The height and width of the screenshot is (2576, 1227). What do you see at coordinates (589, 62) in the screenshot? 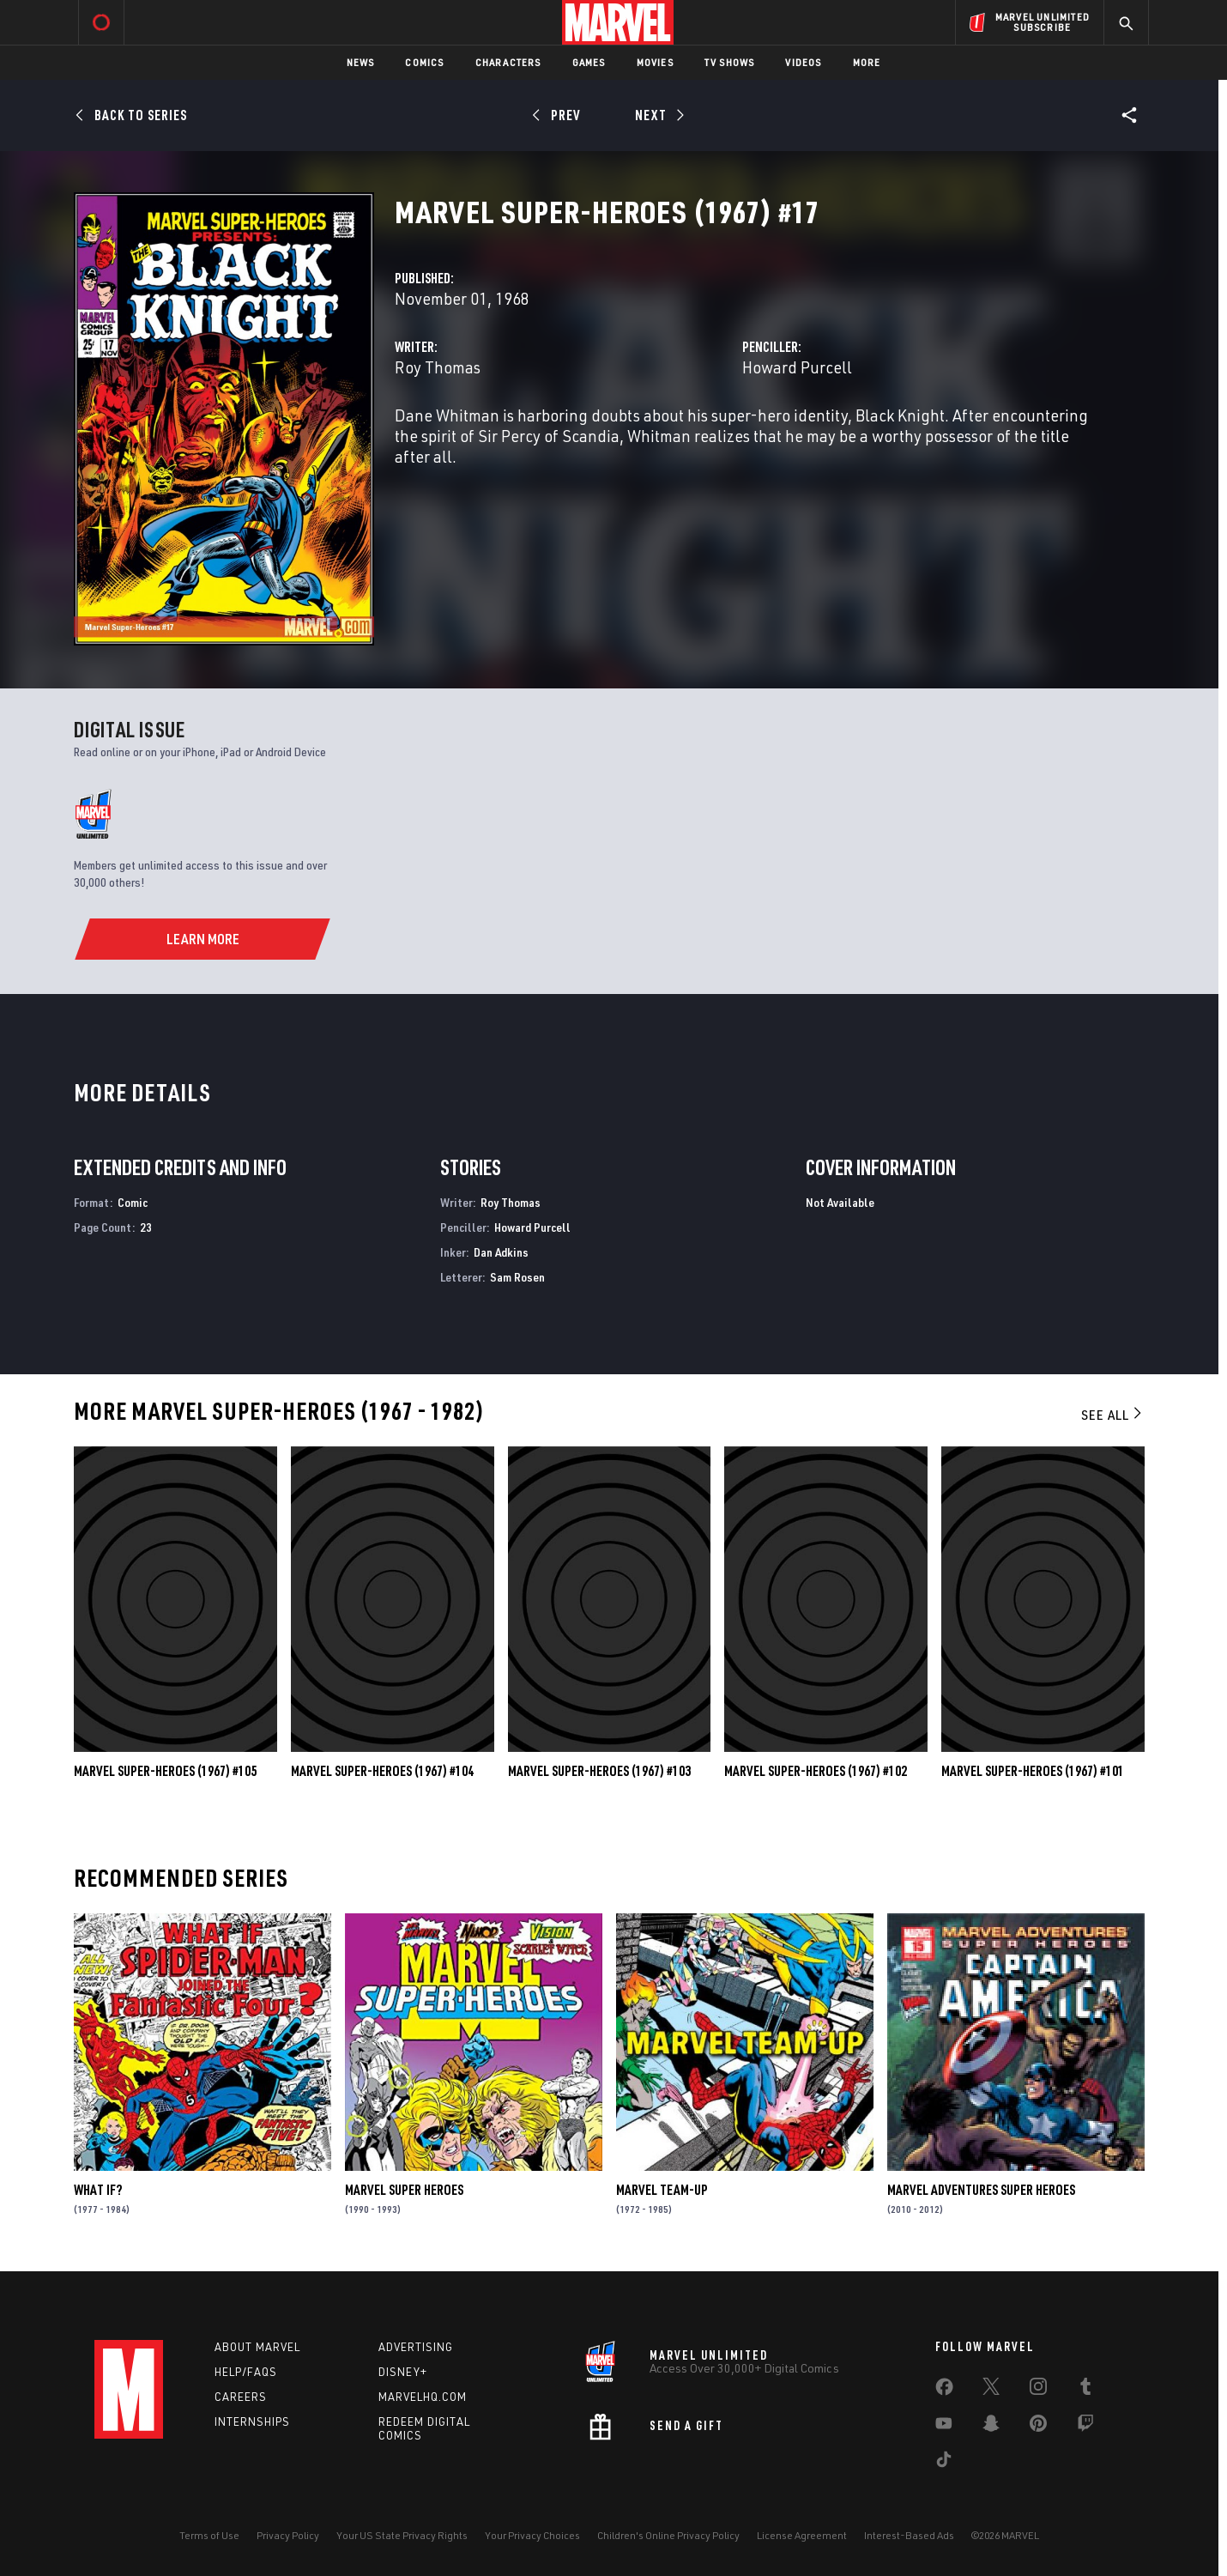
I see `Games` at bounding box center [589, 62].